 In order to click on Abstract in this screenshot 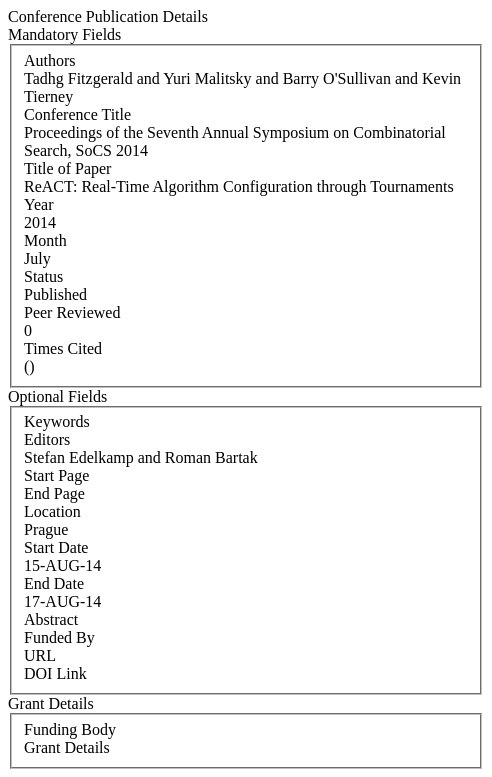, I will do `click(51, 619)`.